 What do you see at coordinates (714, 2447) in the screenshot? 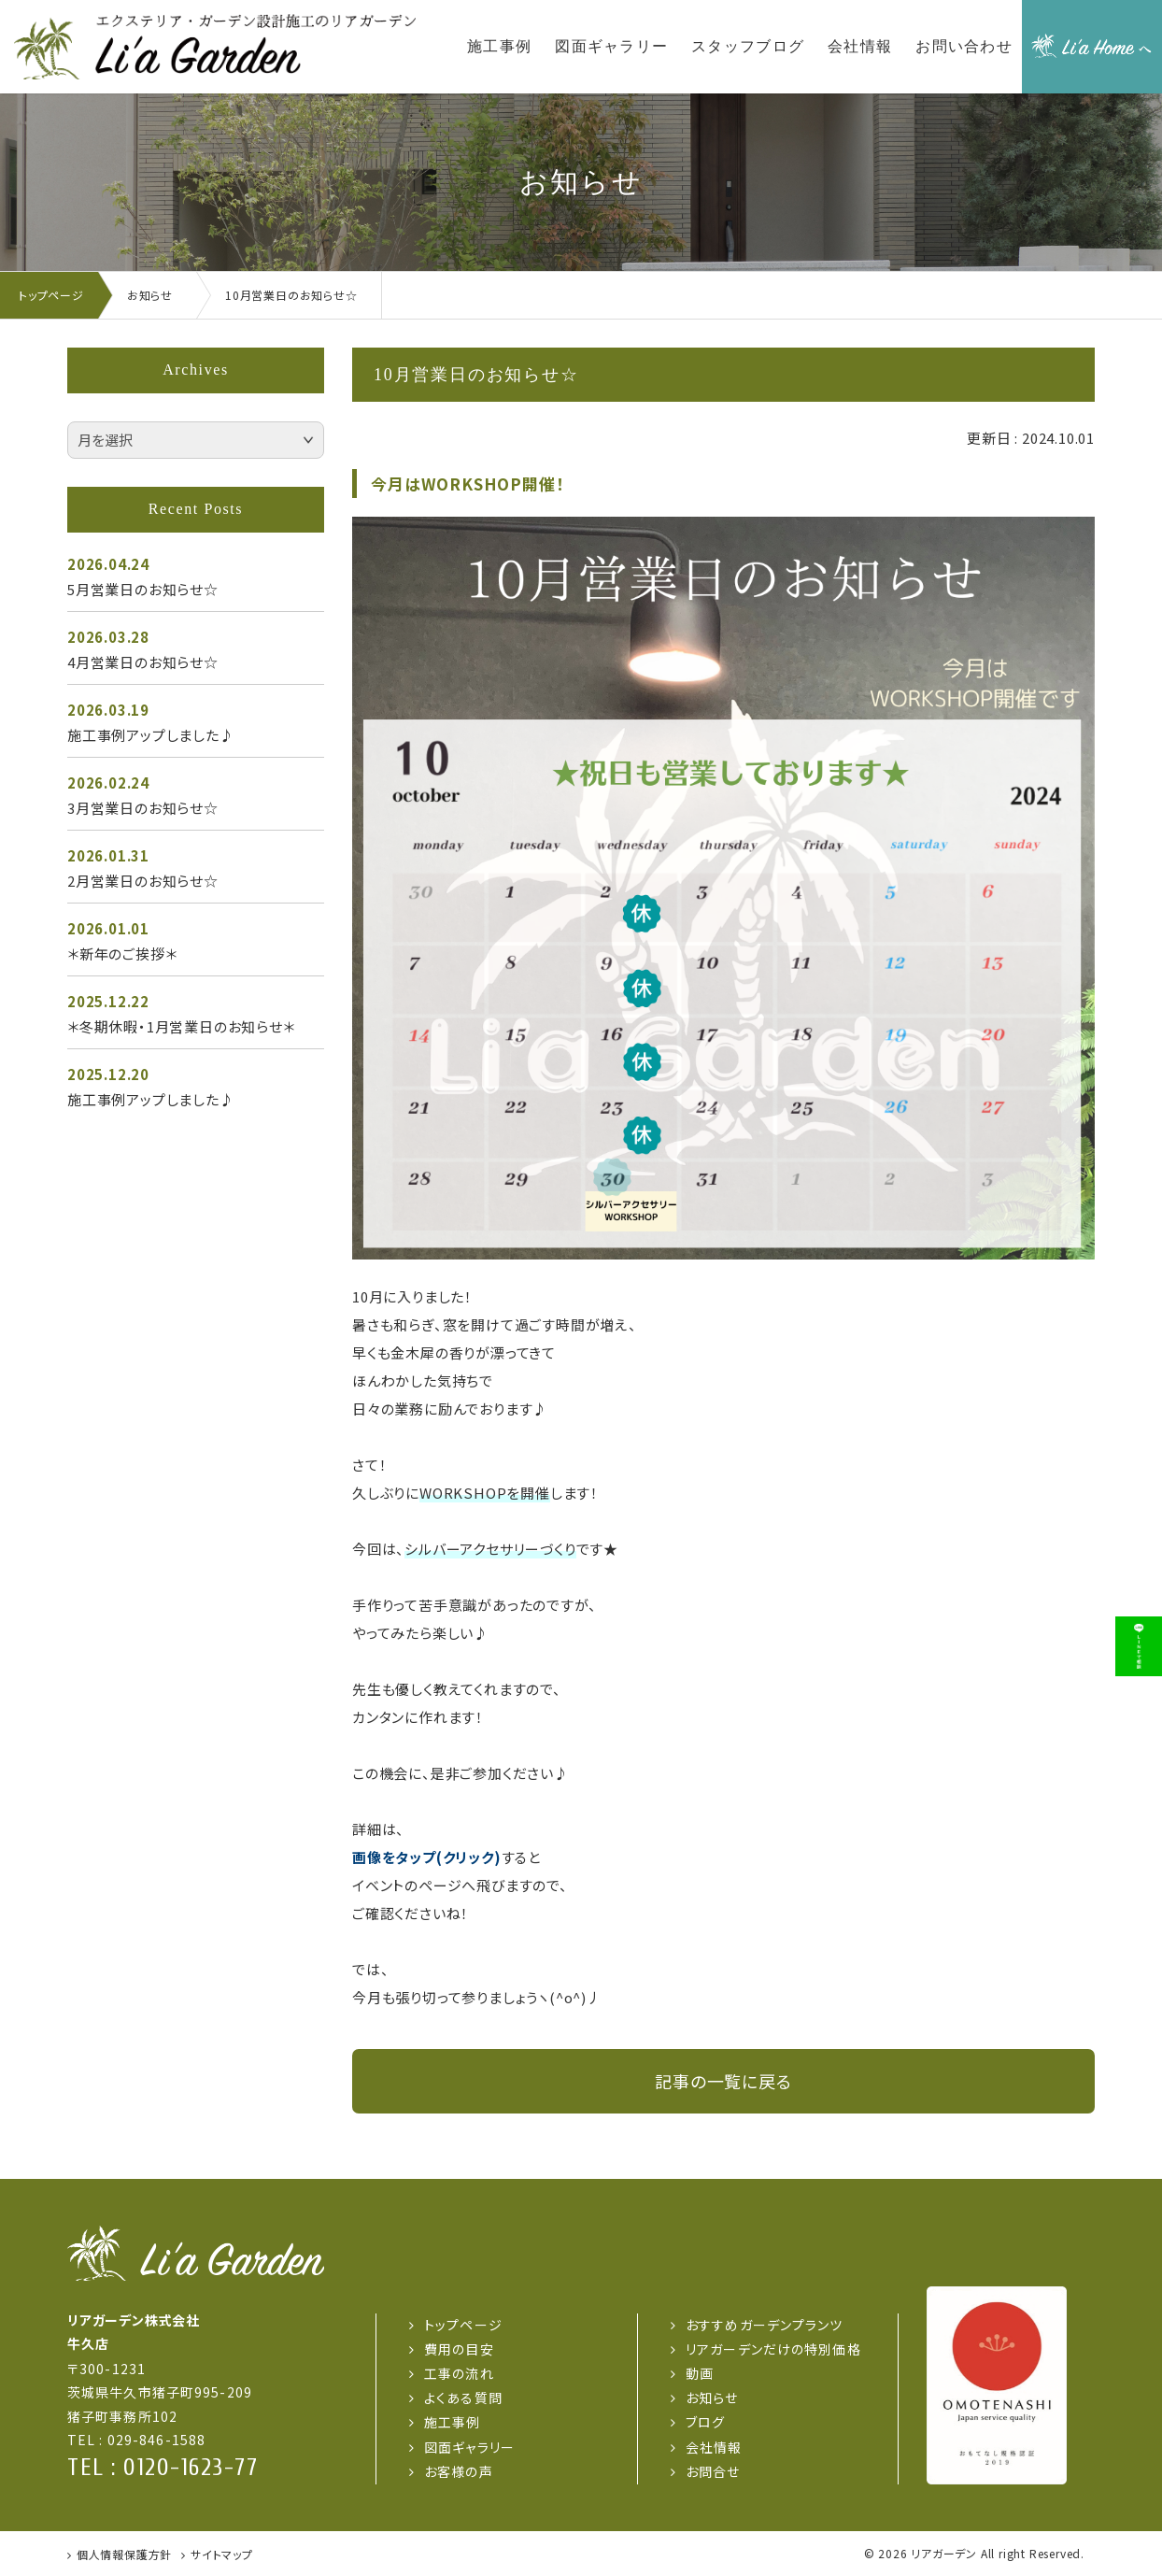
I see `会社情報` at bounding box center [714, 2447].